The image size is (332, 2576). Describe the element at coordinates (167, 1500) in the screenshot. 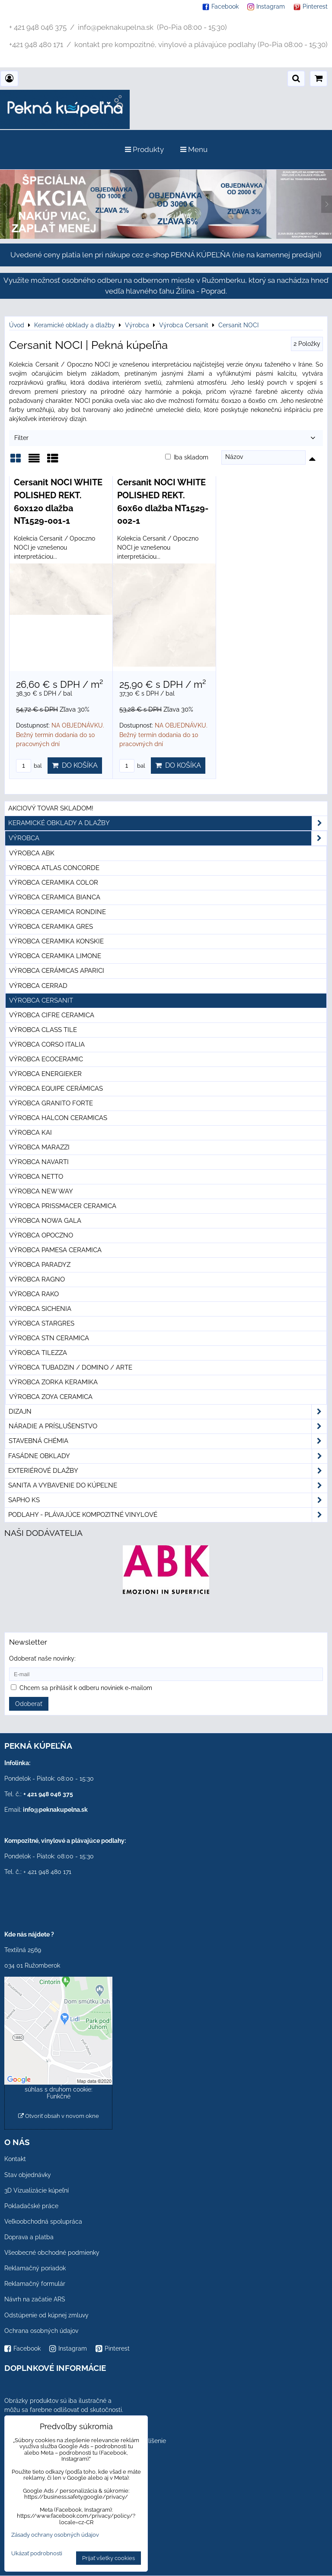

I see `SAPHO ks` at that location.